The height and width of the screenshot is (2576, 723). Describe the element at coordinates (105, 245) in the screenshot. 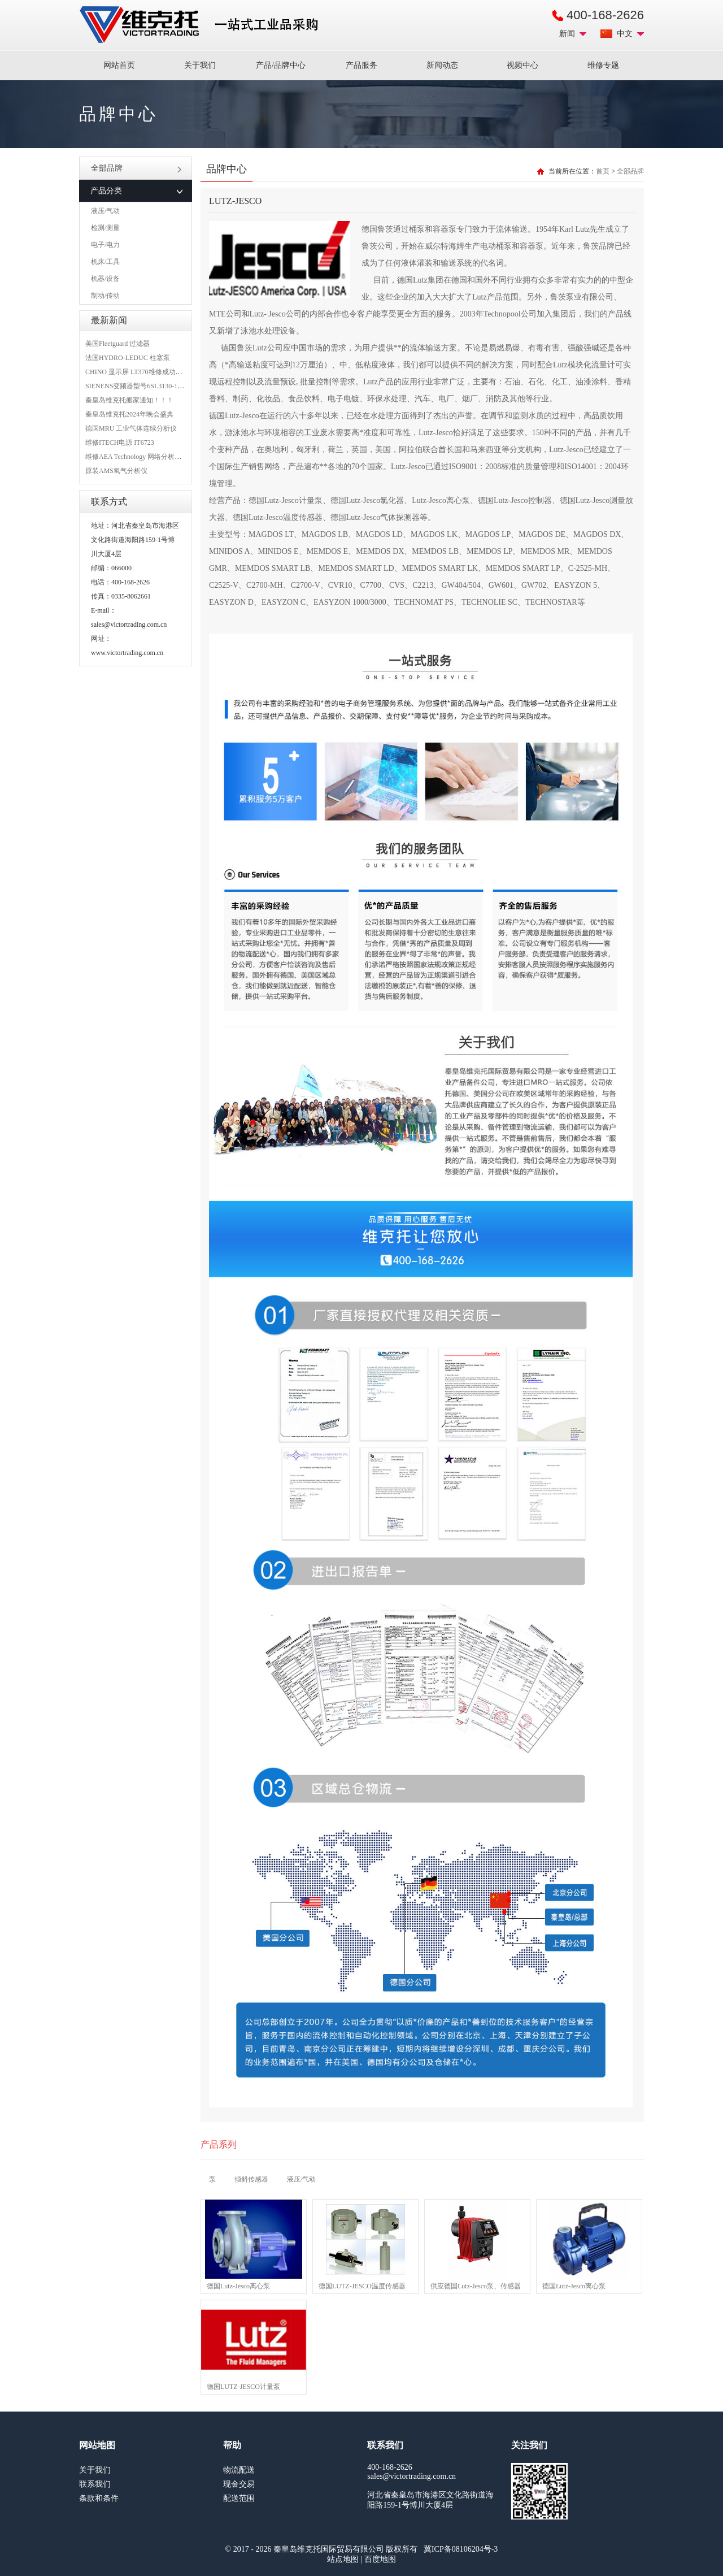

I see `电子/电力` at that location.